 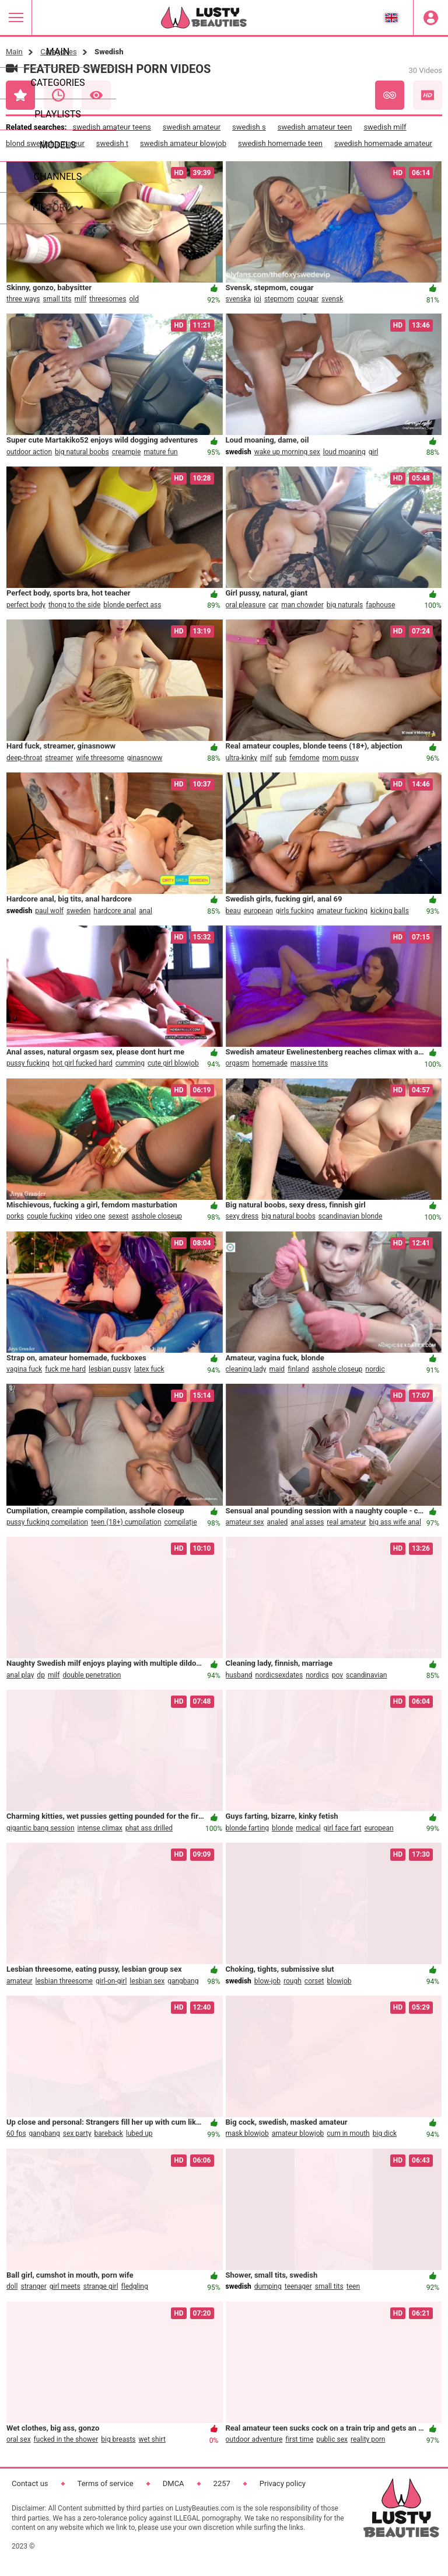 I want to click on beau, so click(x=233, y=910).